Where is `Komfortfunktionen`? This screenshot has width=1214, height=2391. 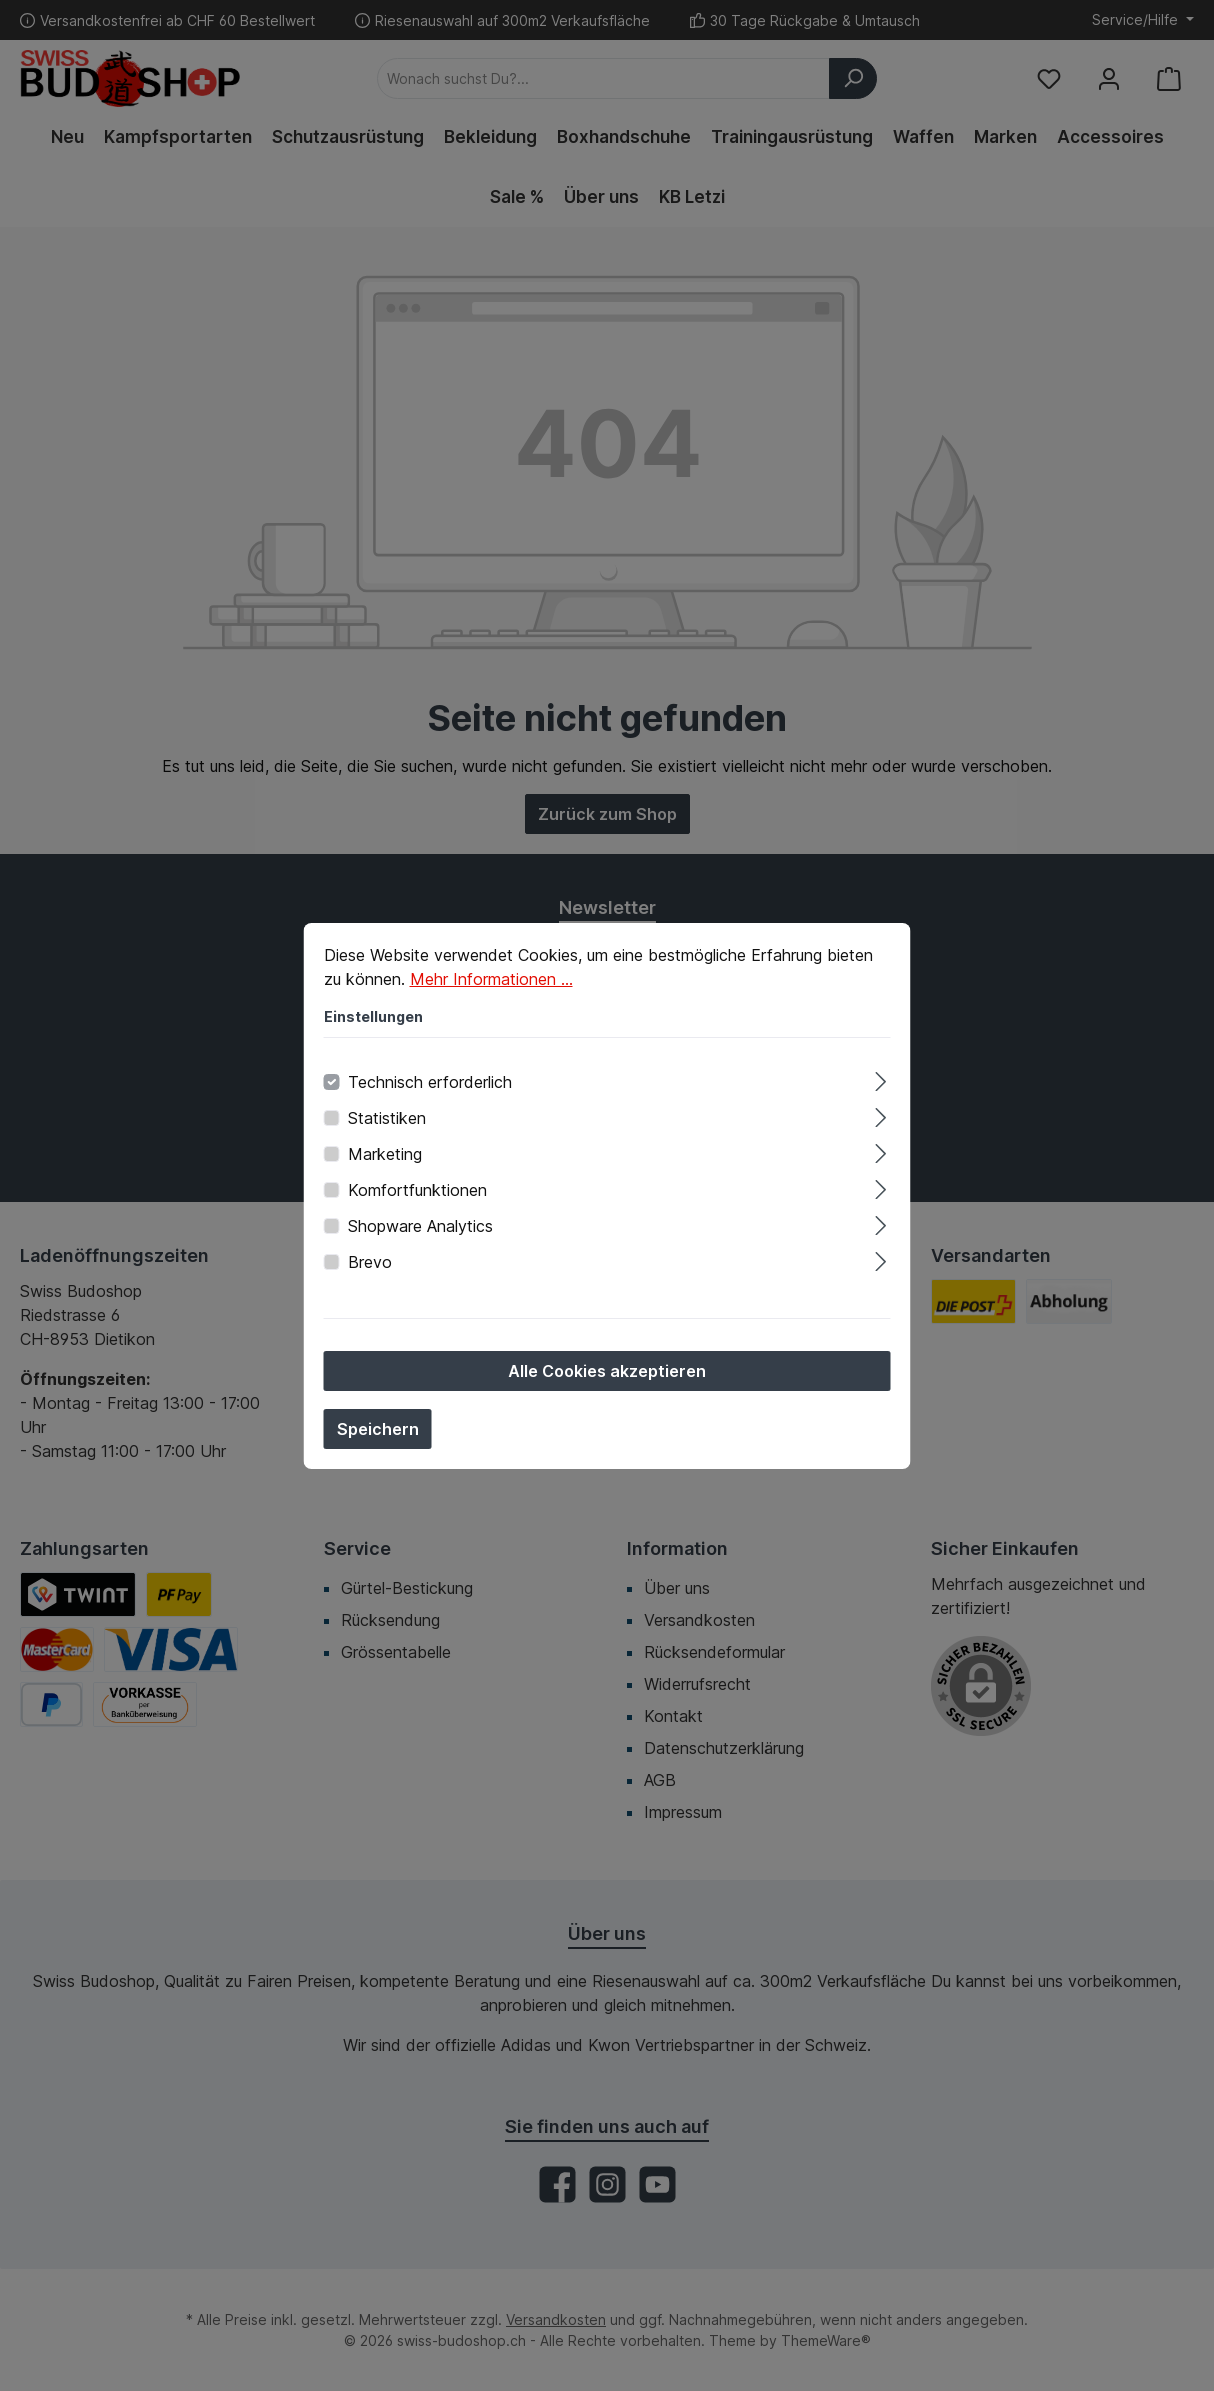
Komfortfunktionen is located at coordinates (417, 1190).